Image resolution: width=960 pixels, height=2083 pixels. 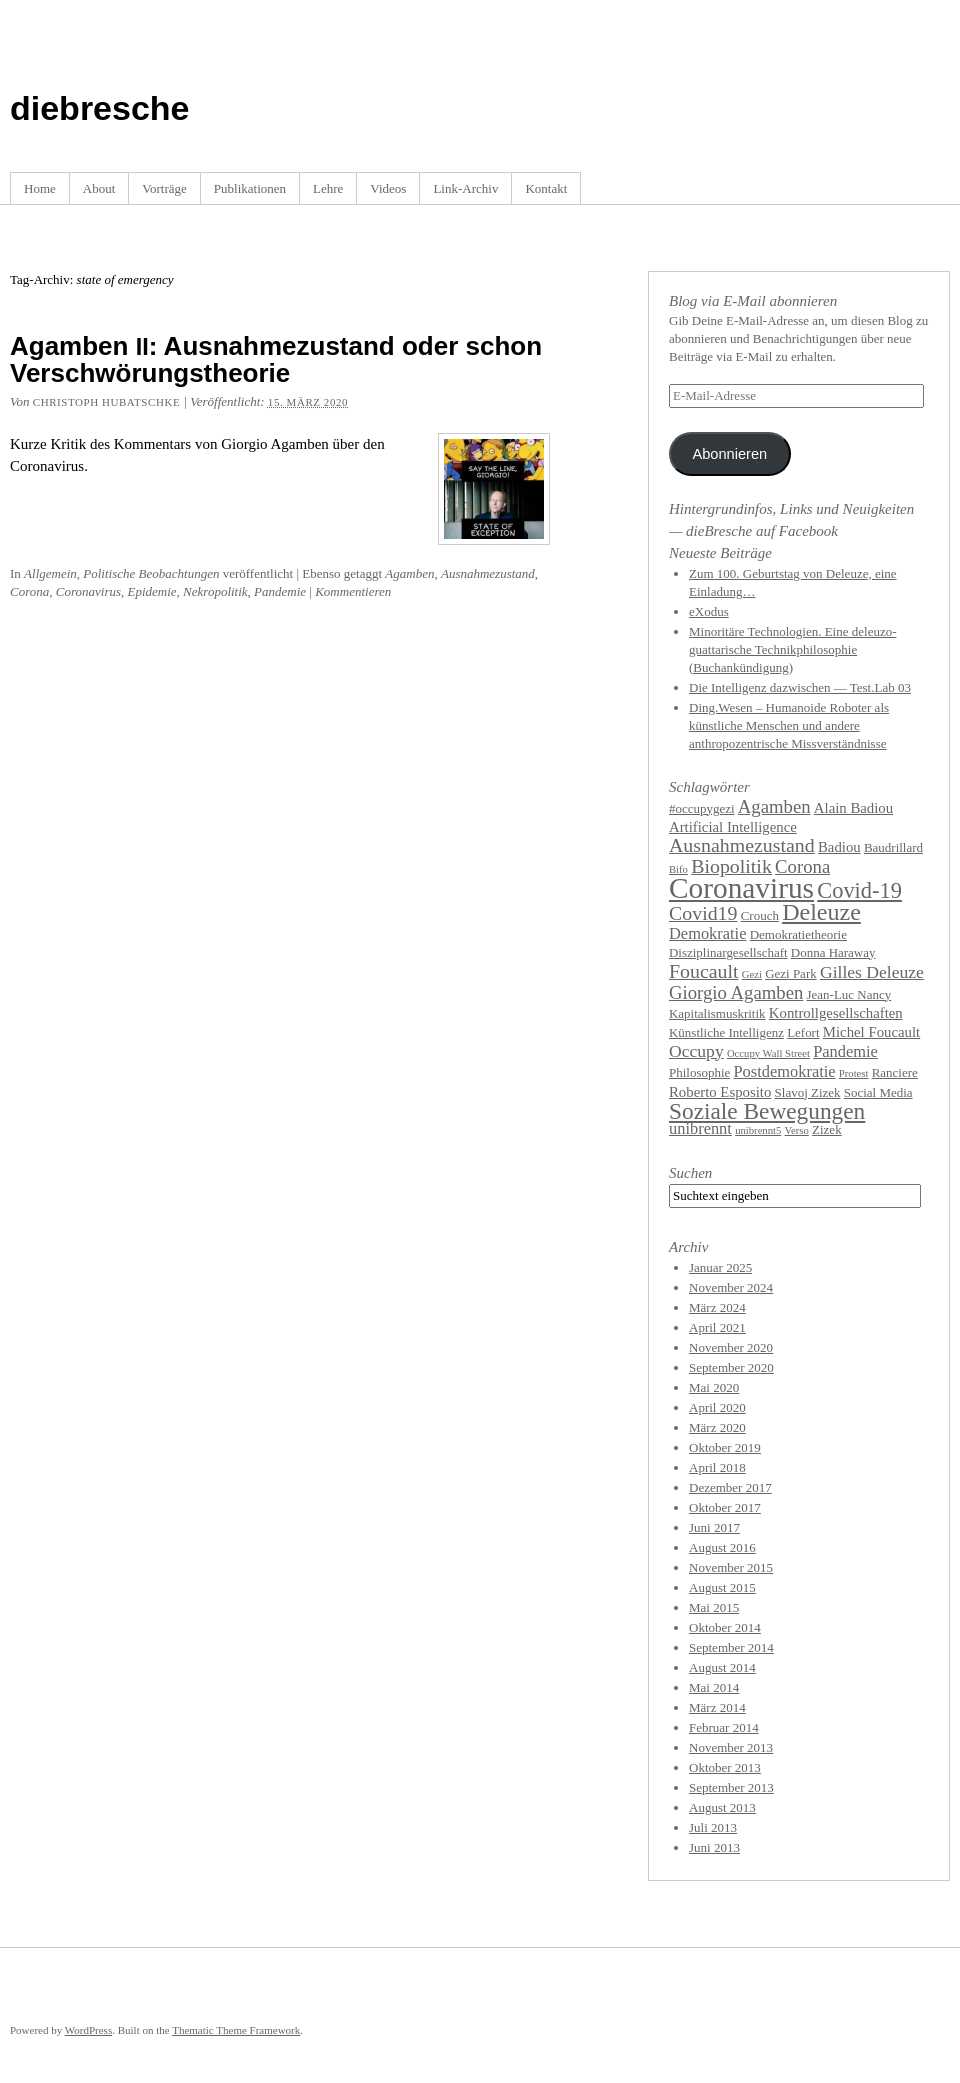 I want to click on April 2018, so click(x=717, y=1467).